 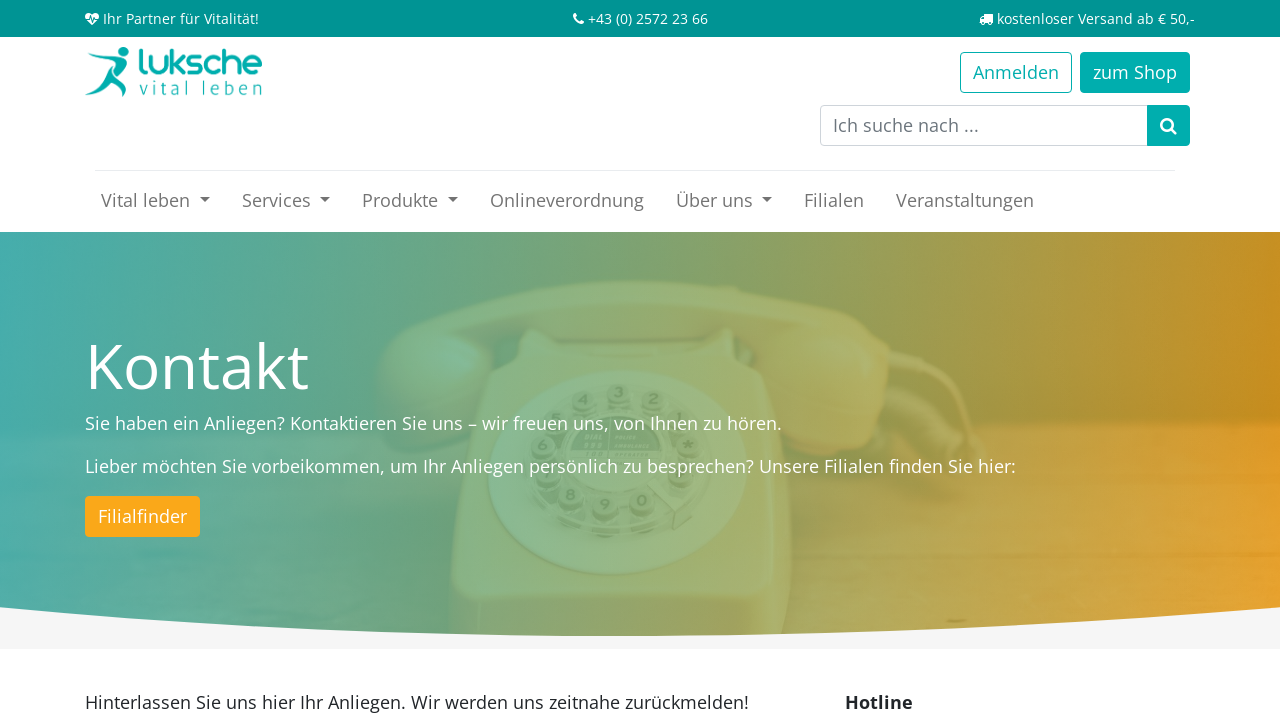 I want to click on [Suchen], so click(x=1168, y=125).